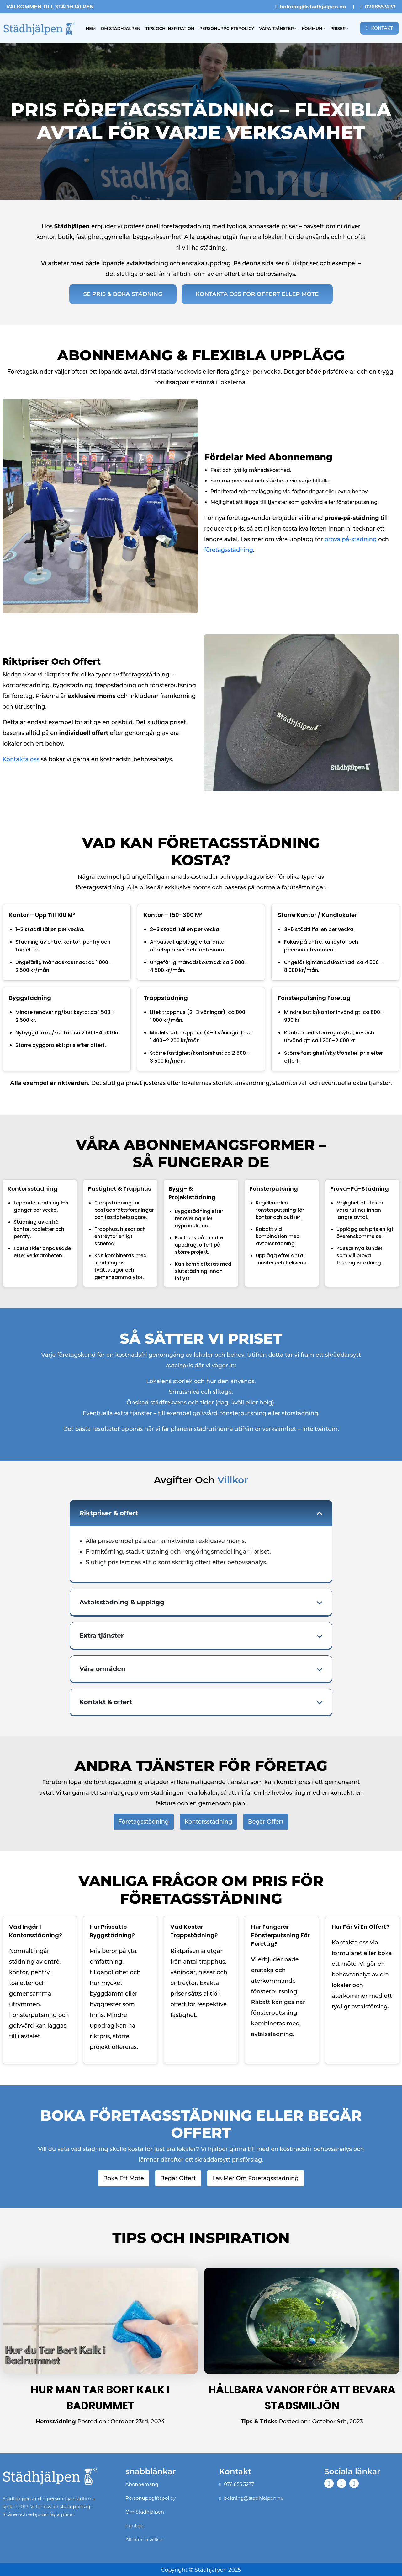  I want to click on Se Pris & Boka Städning, so click(123, 294).